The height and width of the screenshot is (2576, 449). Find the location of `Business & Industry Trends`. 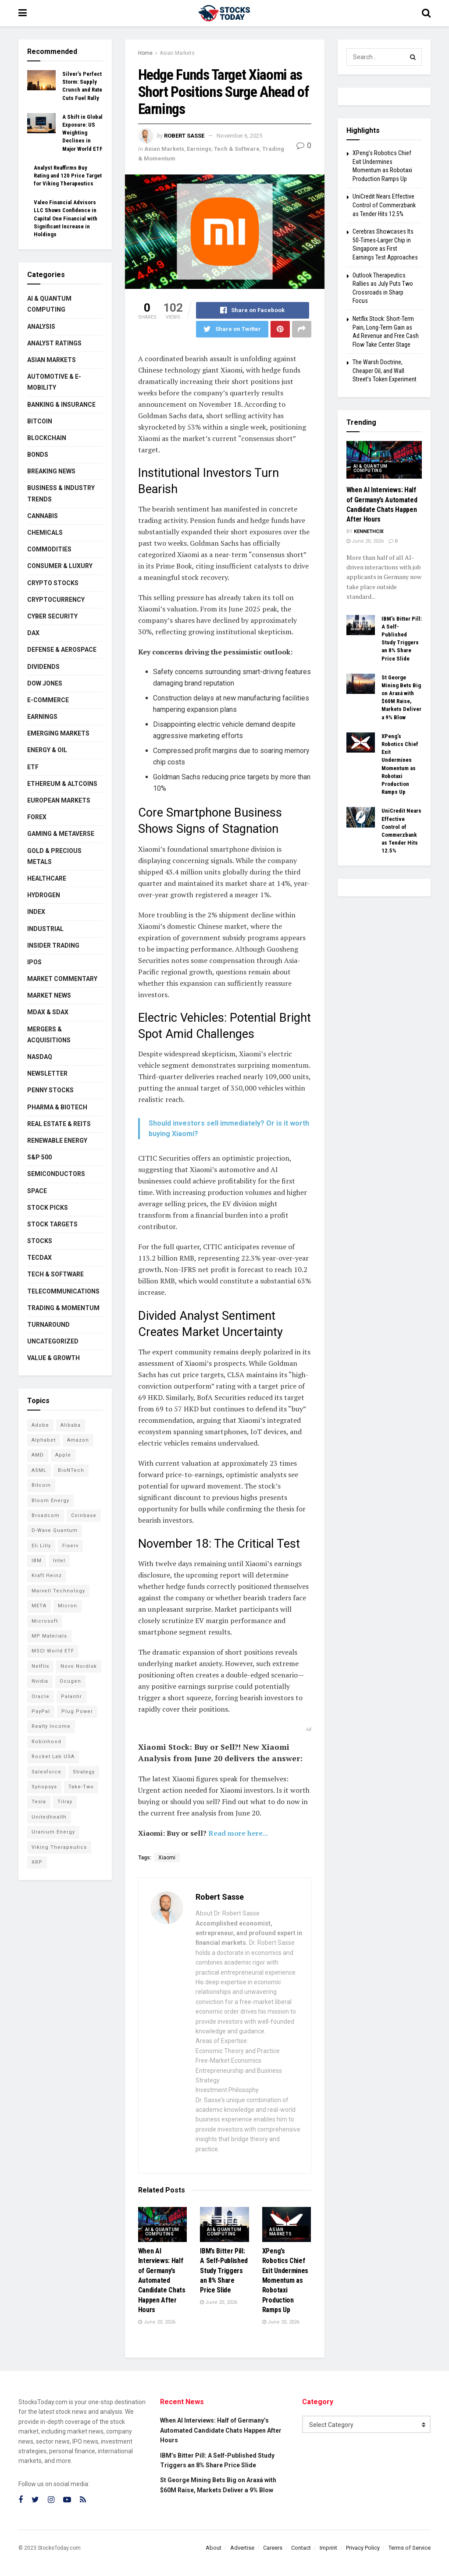

Business & Industry Trends is located at coordinates (61, 493).